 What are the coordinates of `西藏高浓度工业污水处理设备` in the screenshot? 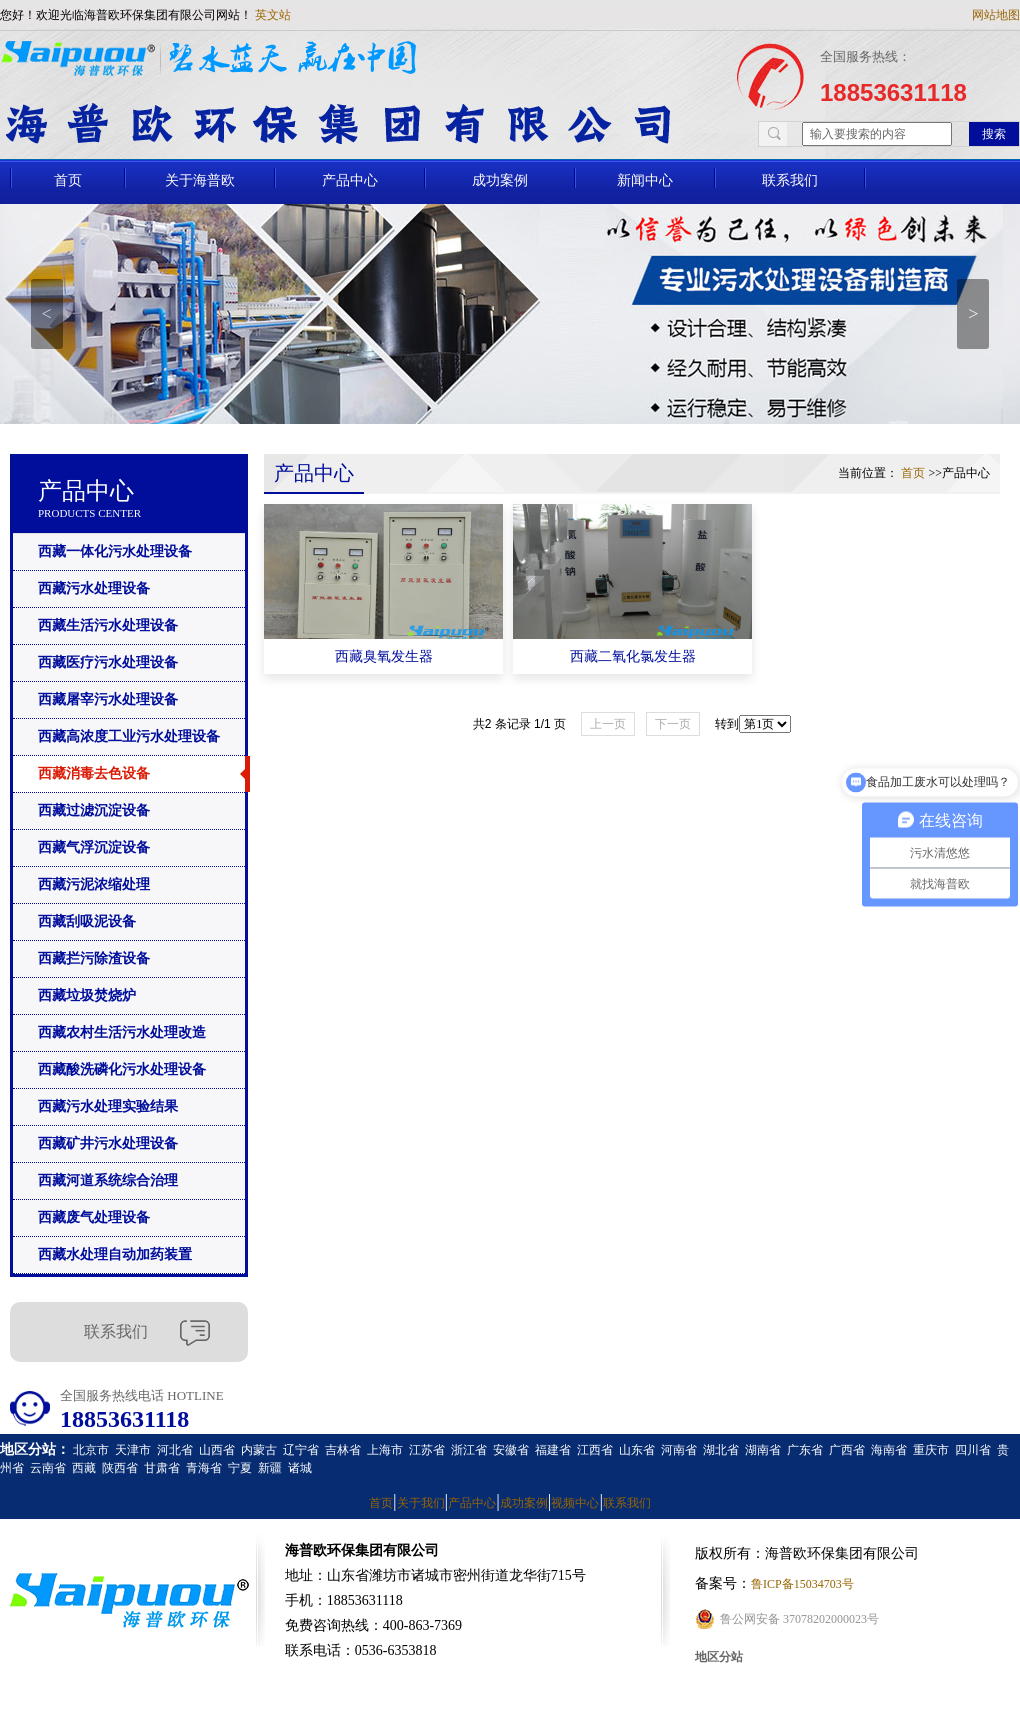 It's located at (129, 736).